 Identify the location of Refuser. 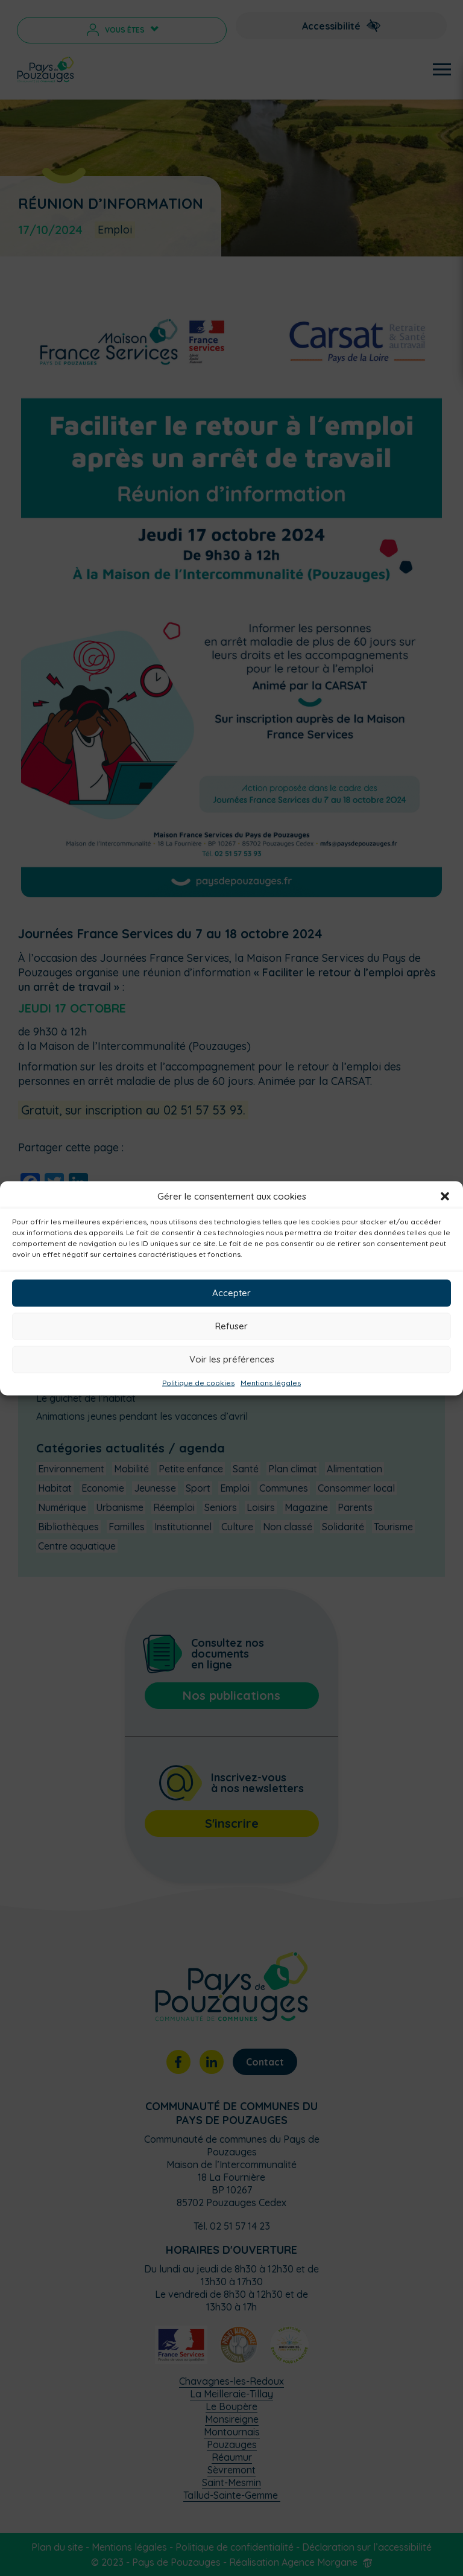
(231, 1326).